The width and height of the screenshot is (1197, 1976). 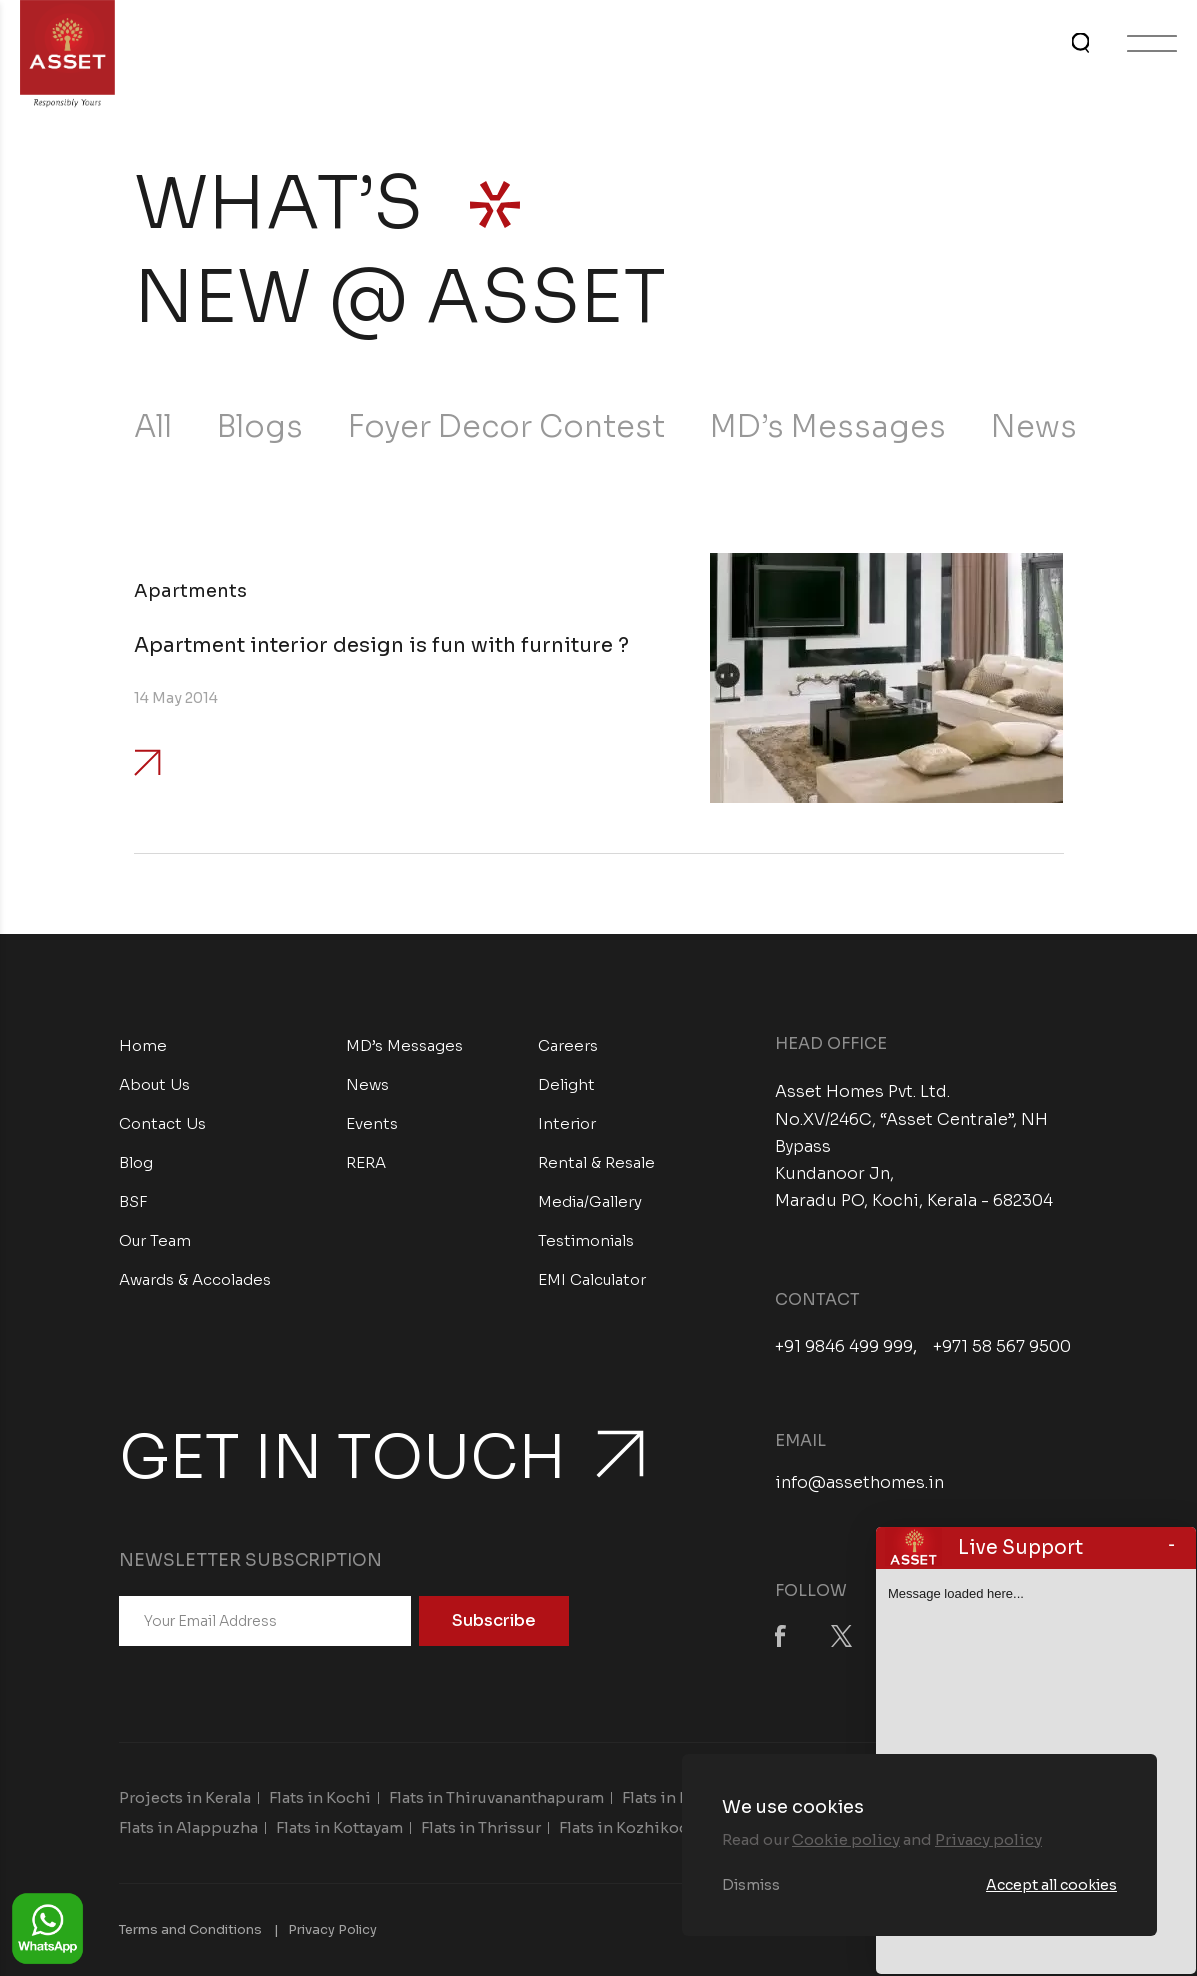 I want to click on Blog, so click(x=136, y=1162).